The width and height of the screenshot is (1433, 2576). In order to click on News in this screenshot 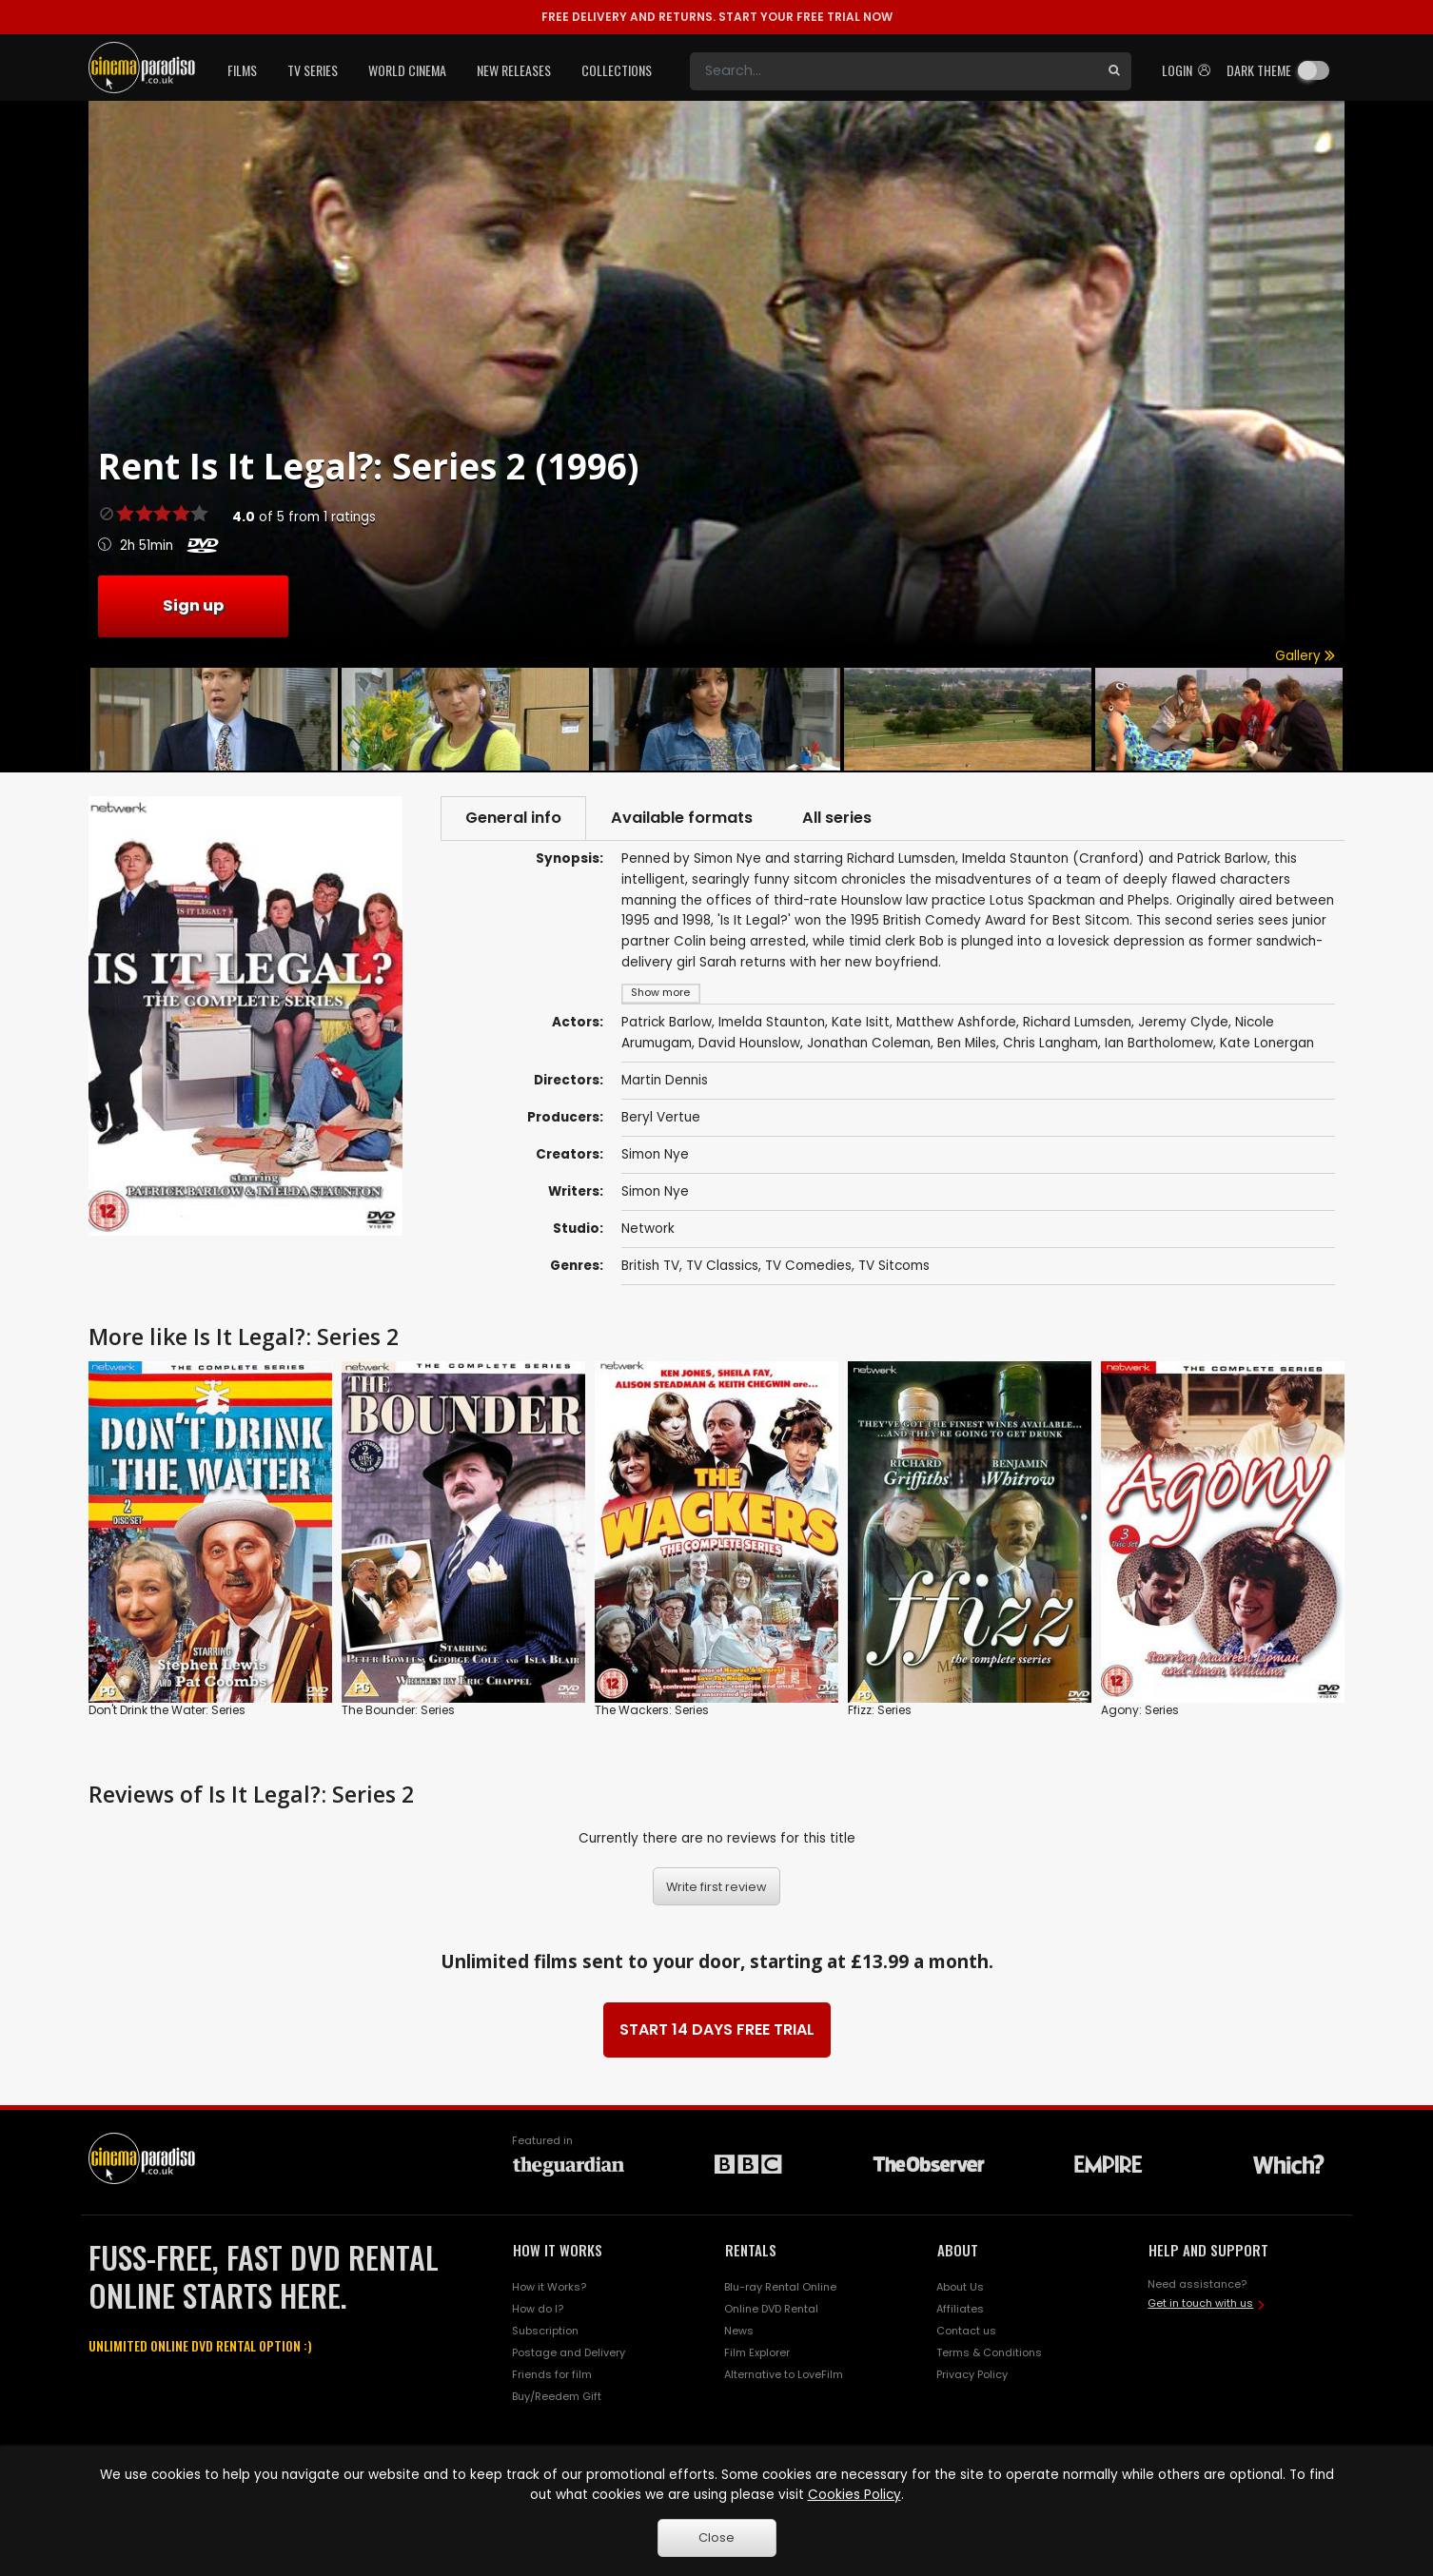, I will do `click(739, 2330)`.